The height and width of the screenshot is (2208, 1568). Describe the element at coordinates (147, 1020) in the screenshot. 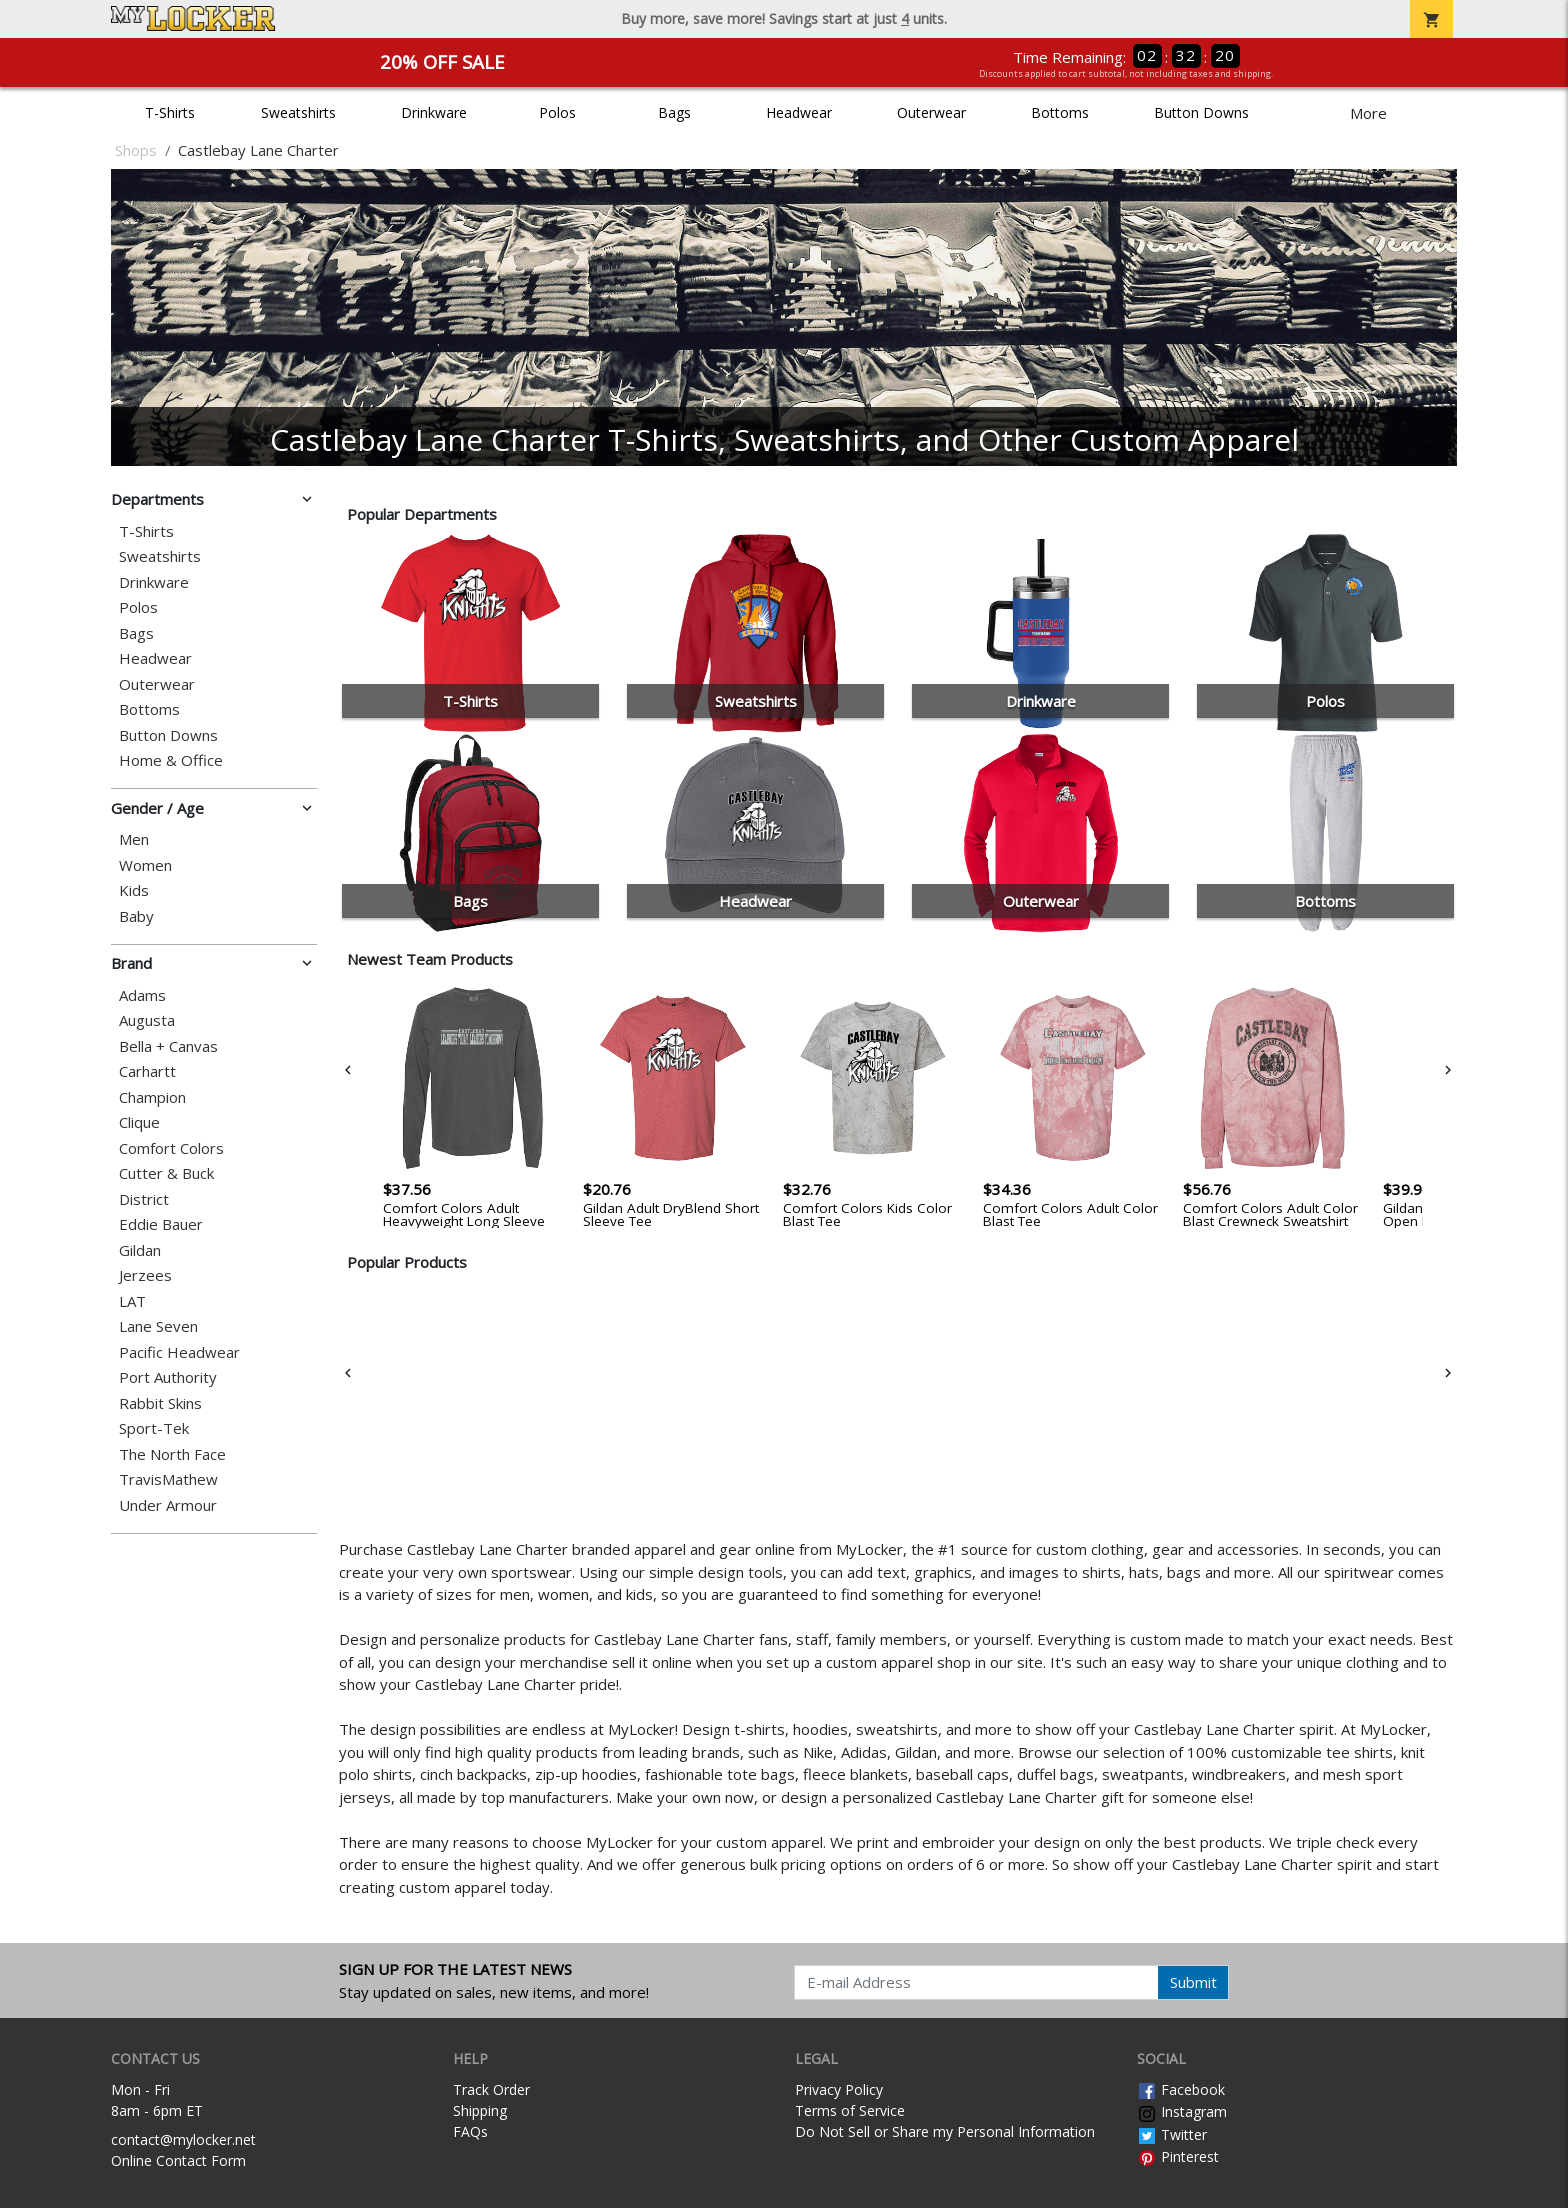

I see `Augusta` at that location.